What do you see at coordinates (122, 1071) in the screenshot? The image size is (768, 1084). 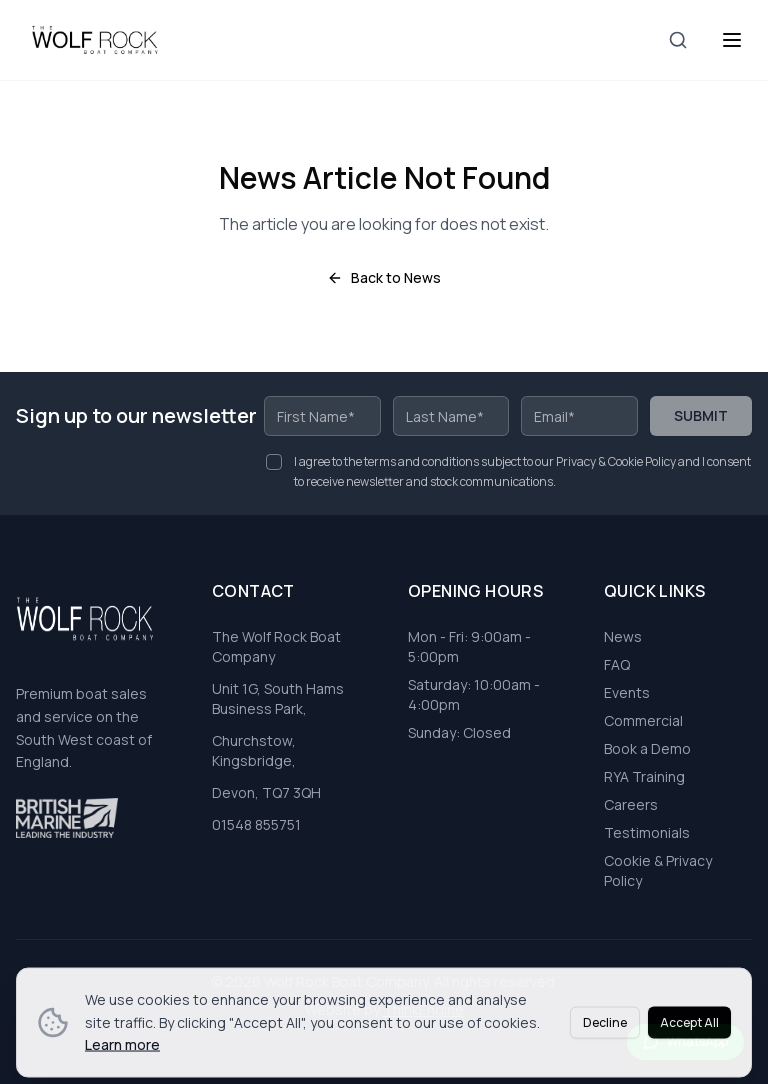 I see `Learn more` at bounding box center [122, 1071].